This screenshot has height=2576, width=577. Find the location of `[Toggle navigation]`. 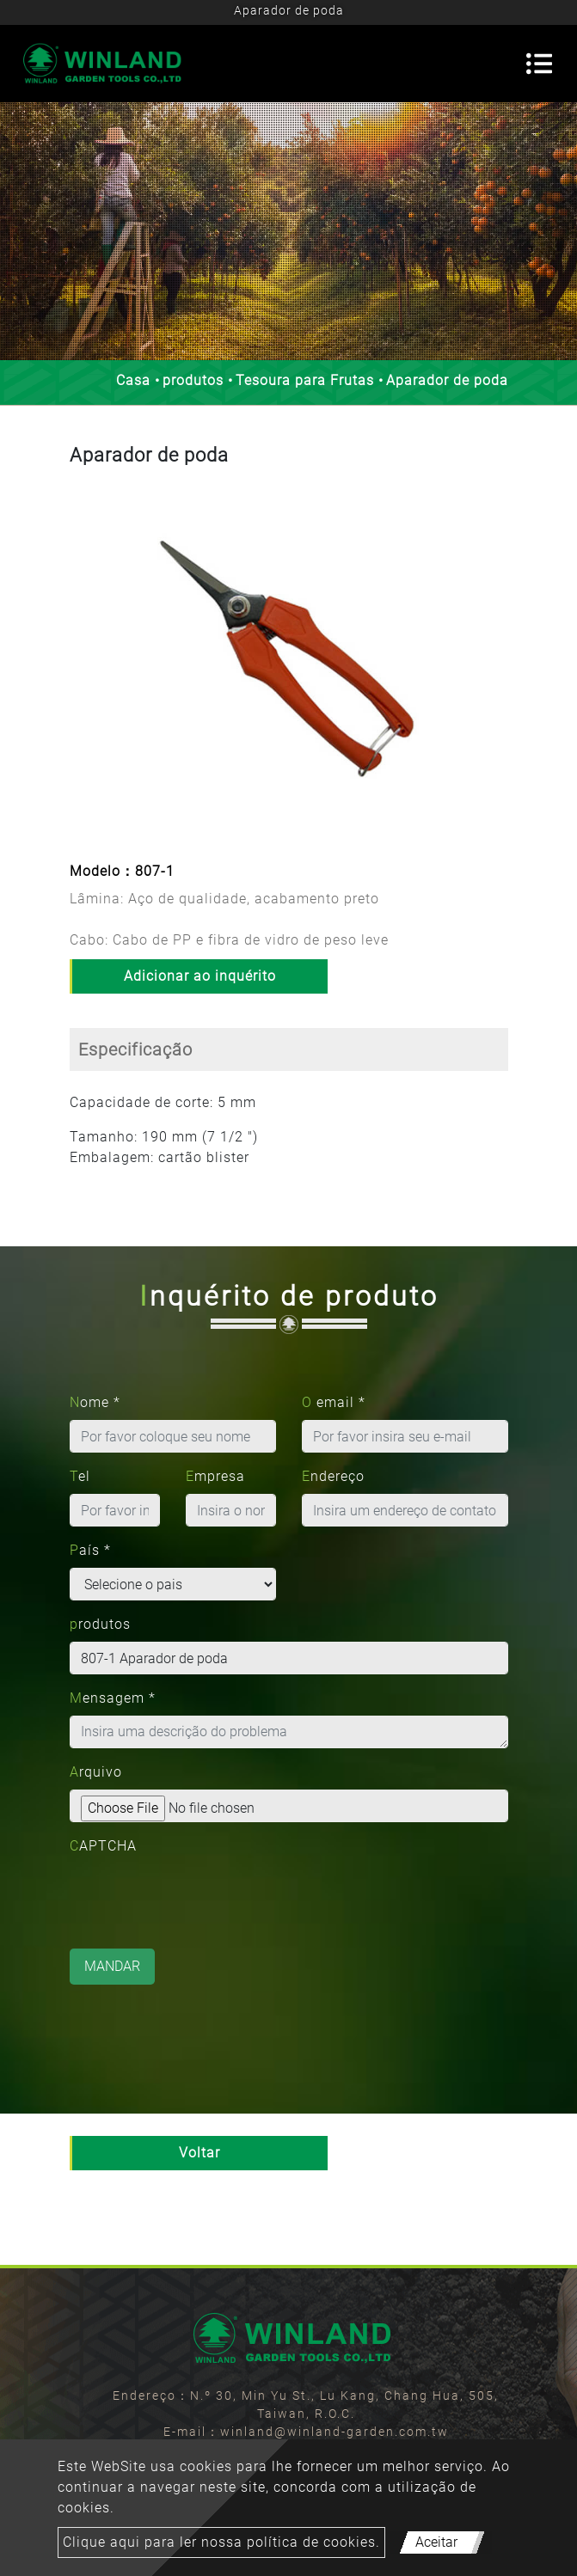

[Toggle navigation] is located at coordinates (539, 63).